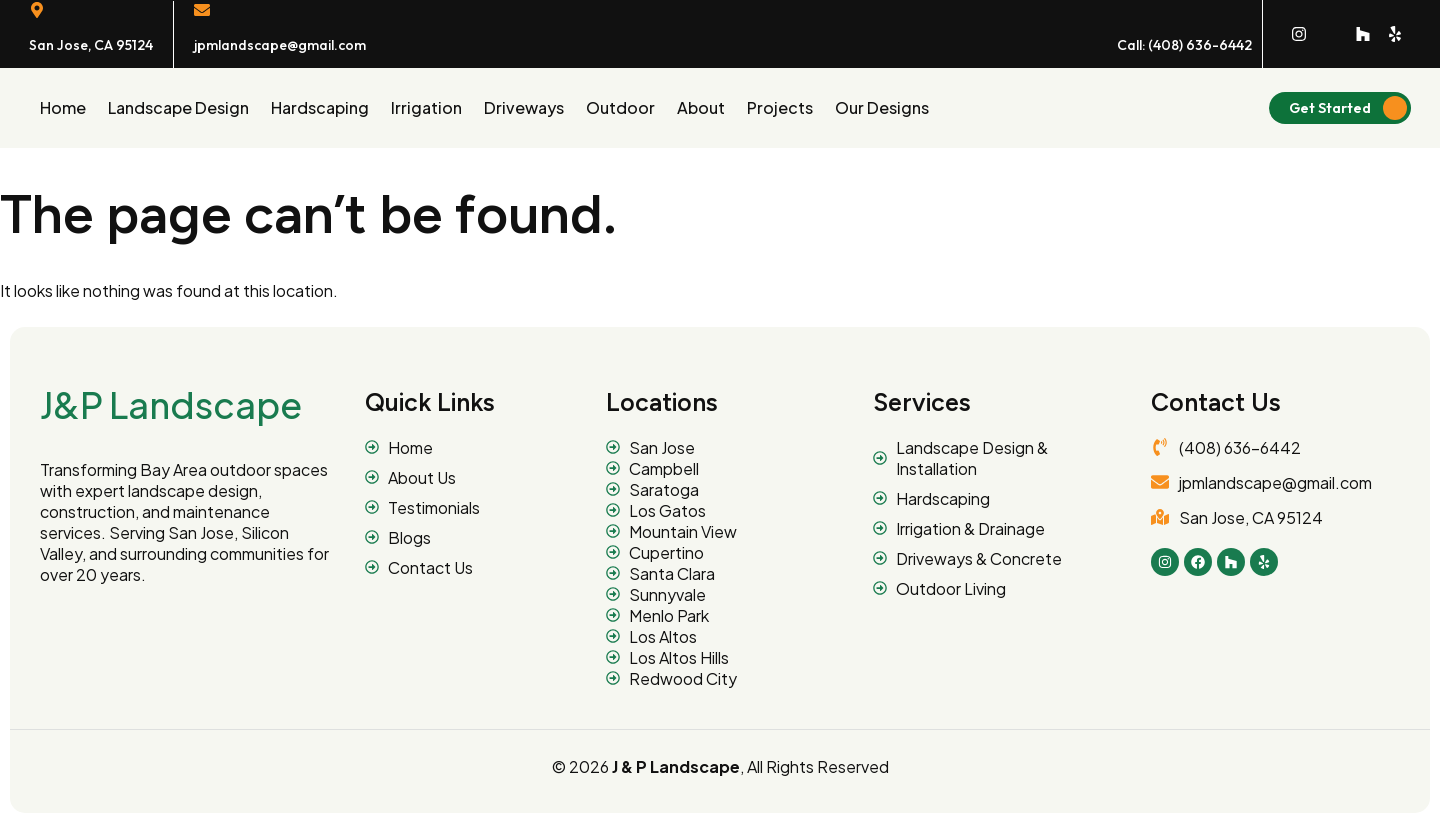 The image size is (1440, 833). Describe the element at coordinates (524, 107) in the screenshot. I see `Driveways` at that location.